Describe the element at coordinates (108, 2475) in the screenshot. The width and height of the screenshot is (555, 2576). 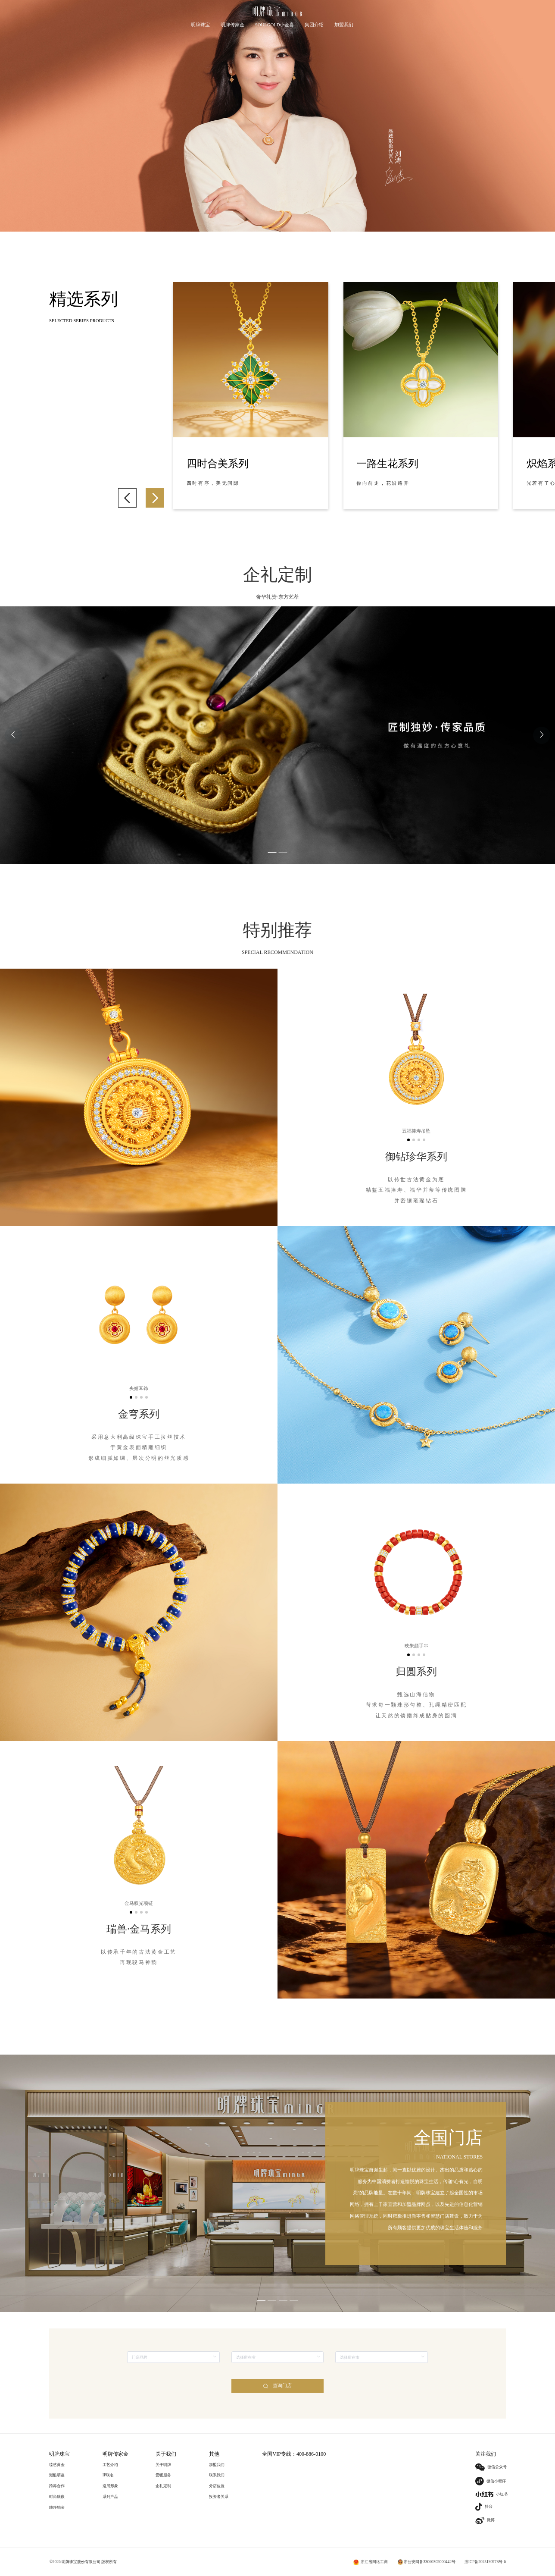
I see `IP联名` at that location.